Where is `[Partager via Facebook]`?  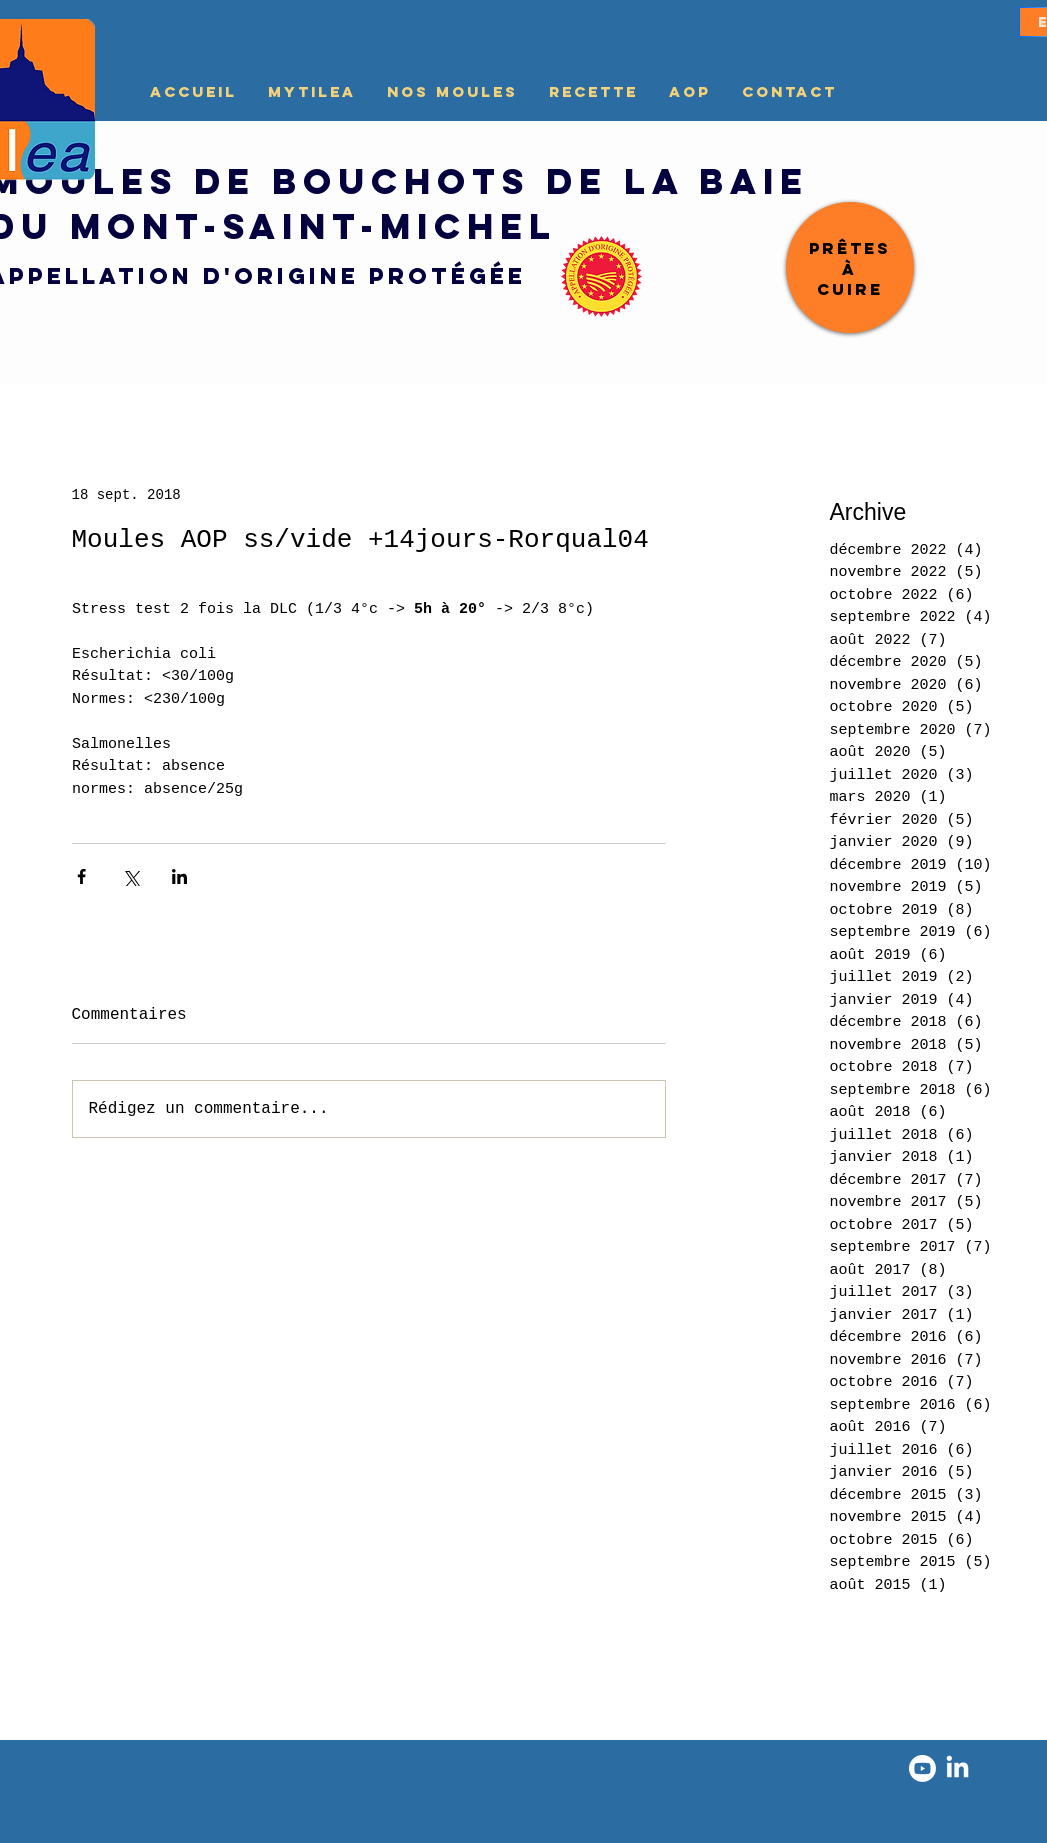
[Partager via Facebook] is located at coordinates (81, 876).